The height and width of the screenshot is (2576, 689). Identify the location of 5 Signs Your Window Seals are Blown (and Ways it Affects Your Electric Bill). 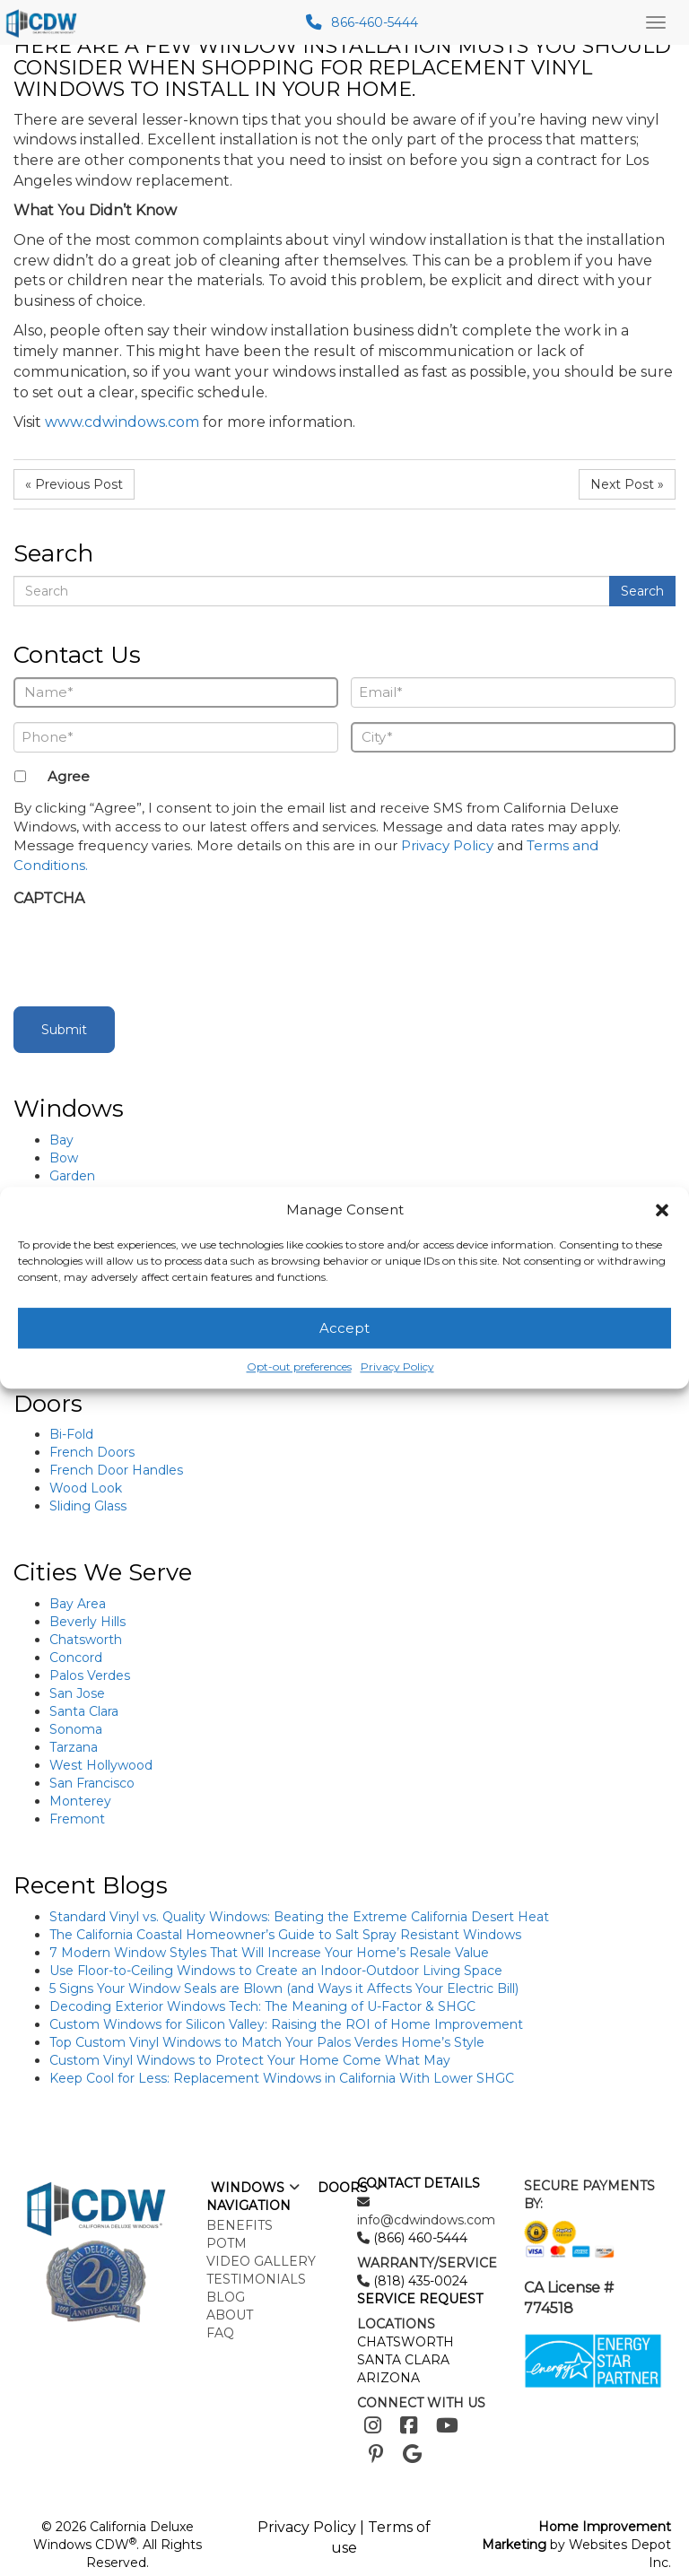
(284, 1988).